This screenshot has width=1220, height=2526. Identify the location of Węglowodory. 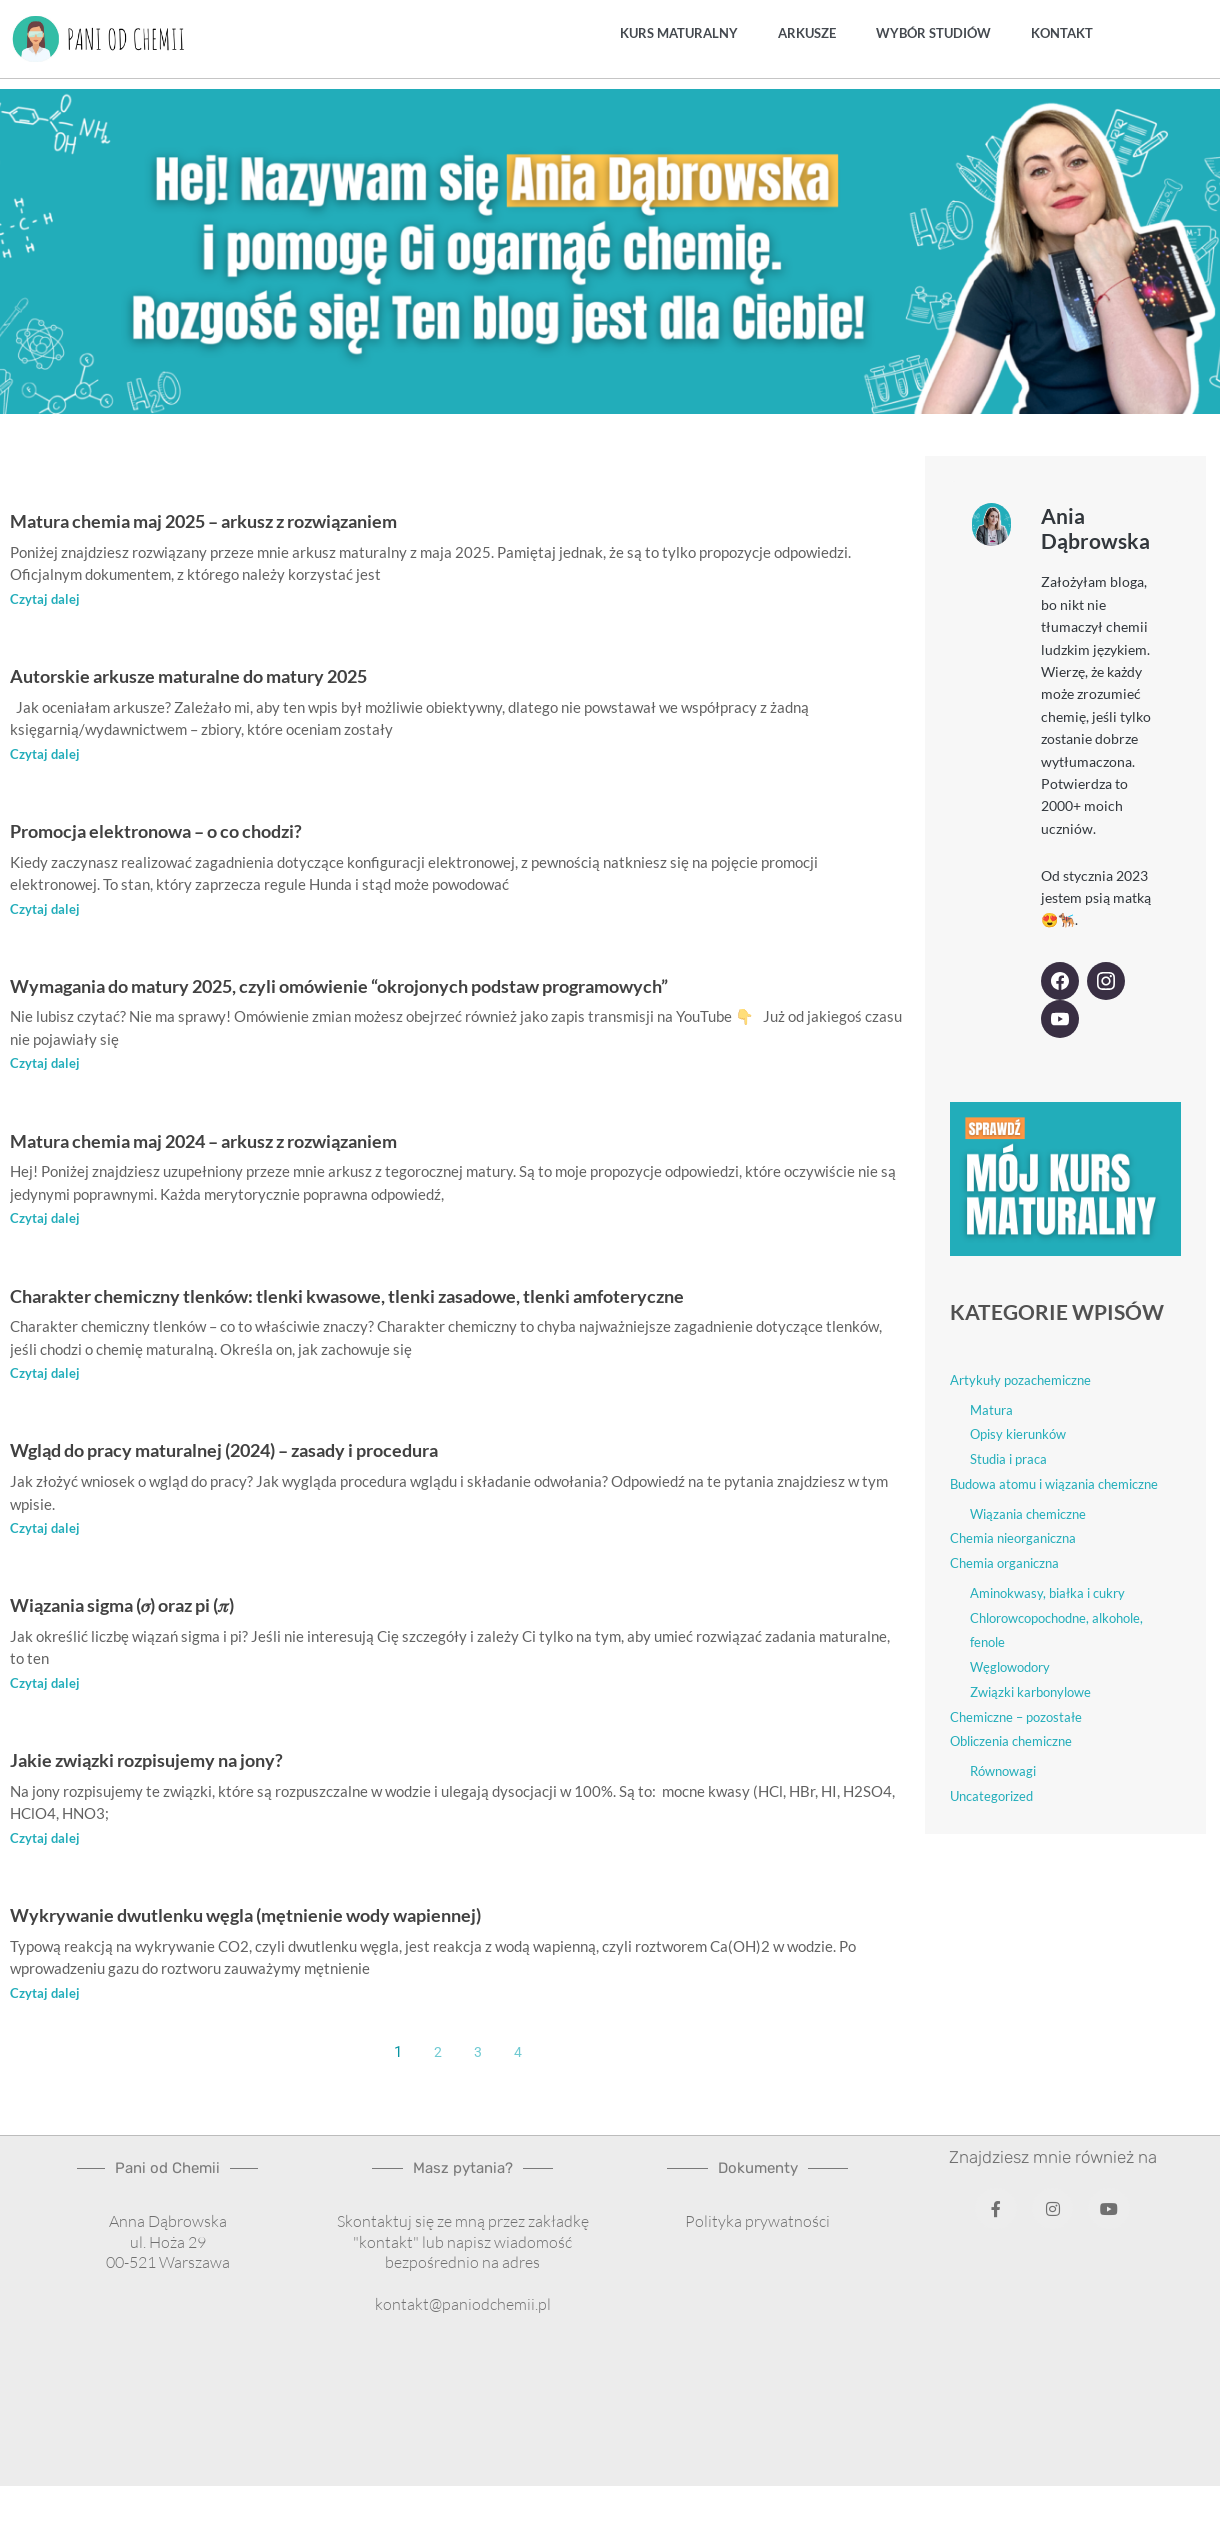
(1010, 1667).